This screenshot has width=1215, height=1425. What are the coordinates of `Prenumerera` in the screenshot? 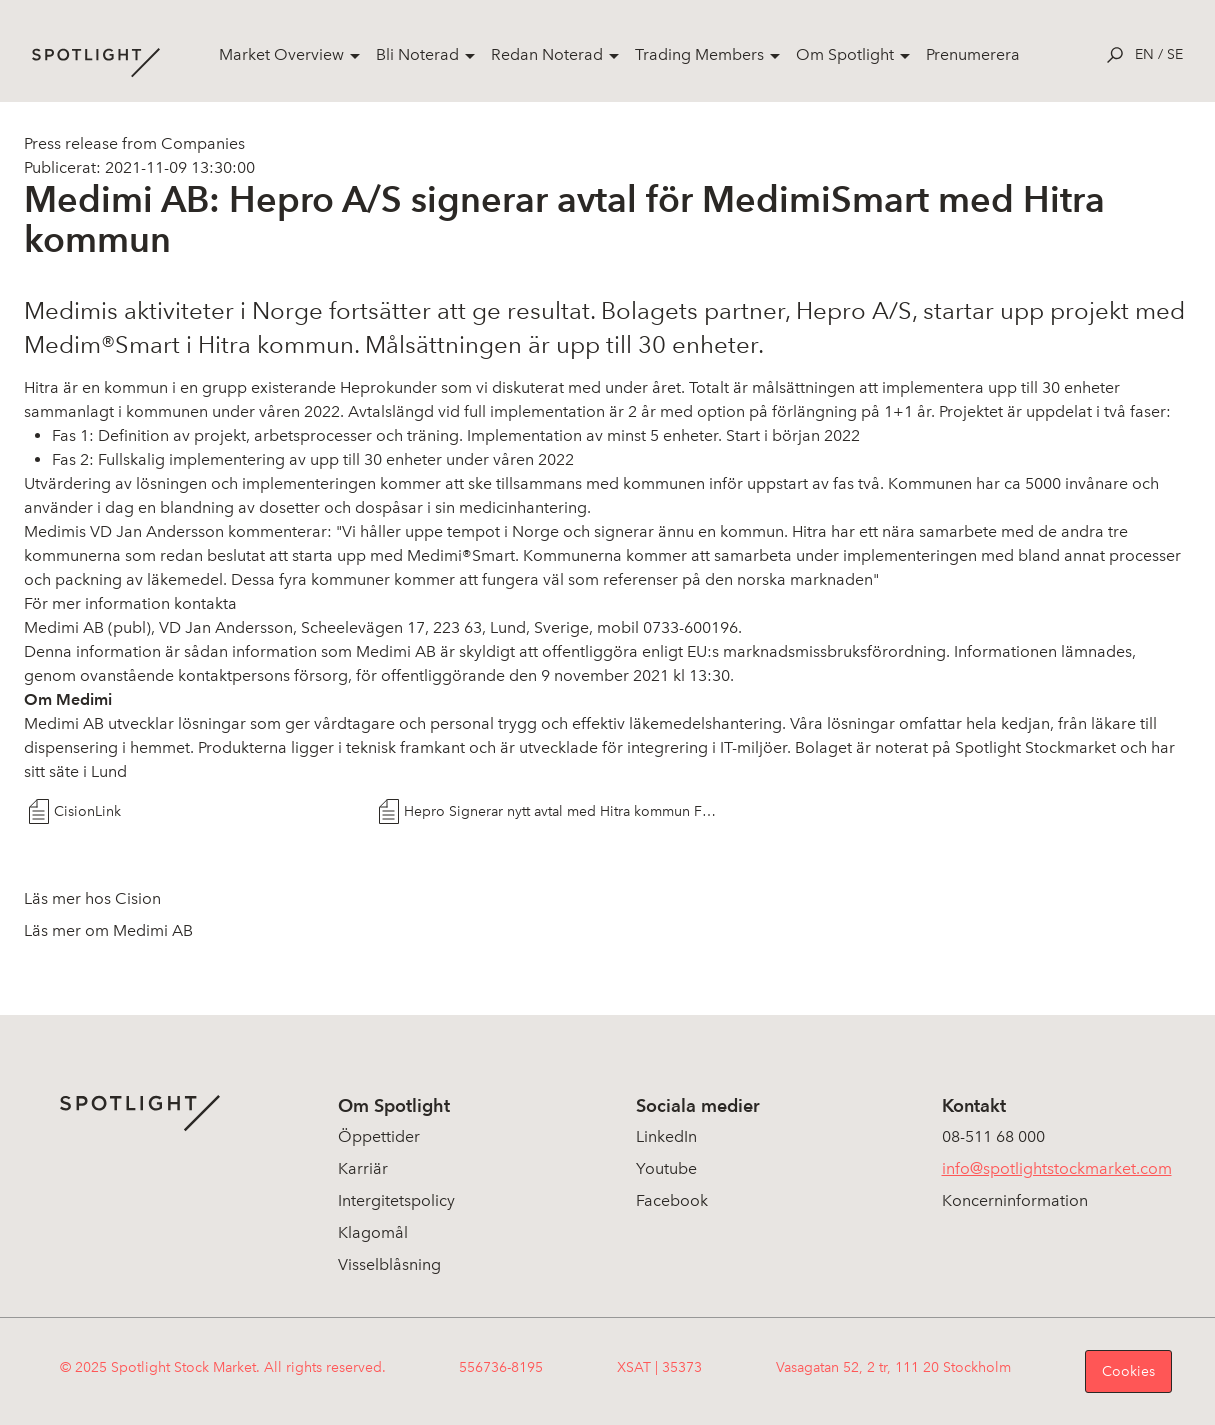 It's located at (973, 54).